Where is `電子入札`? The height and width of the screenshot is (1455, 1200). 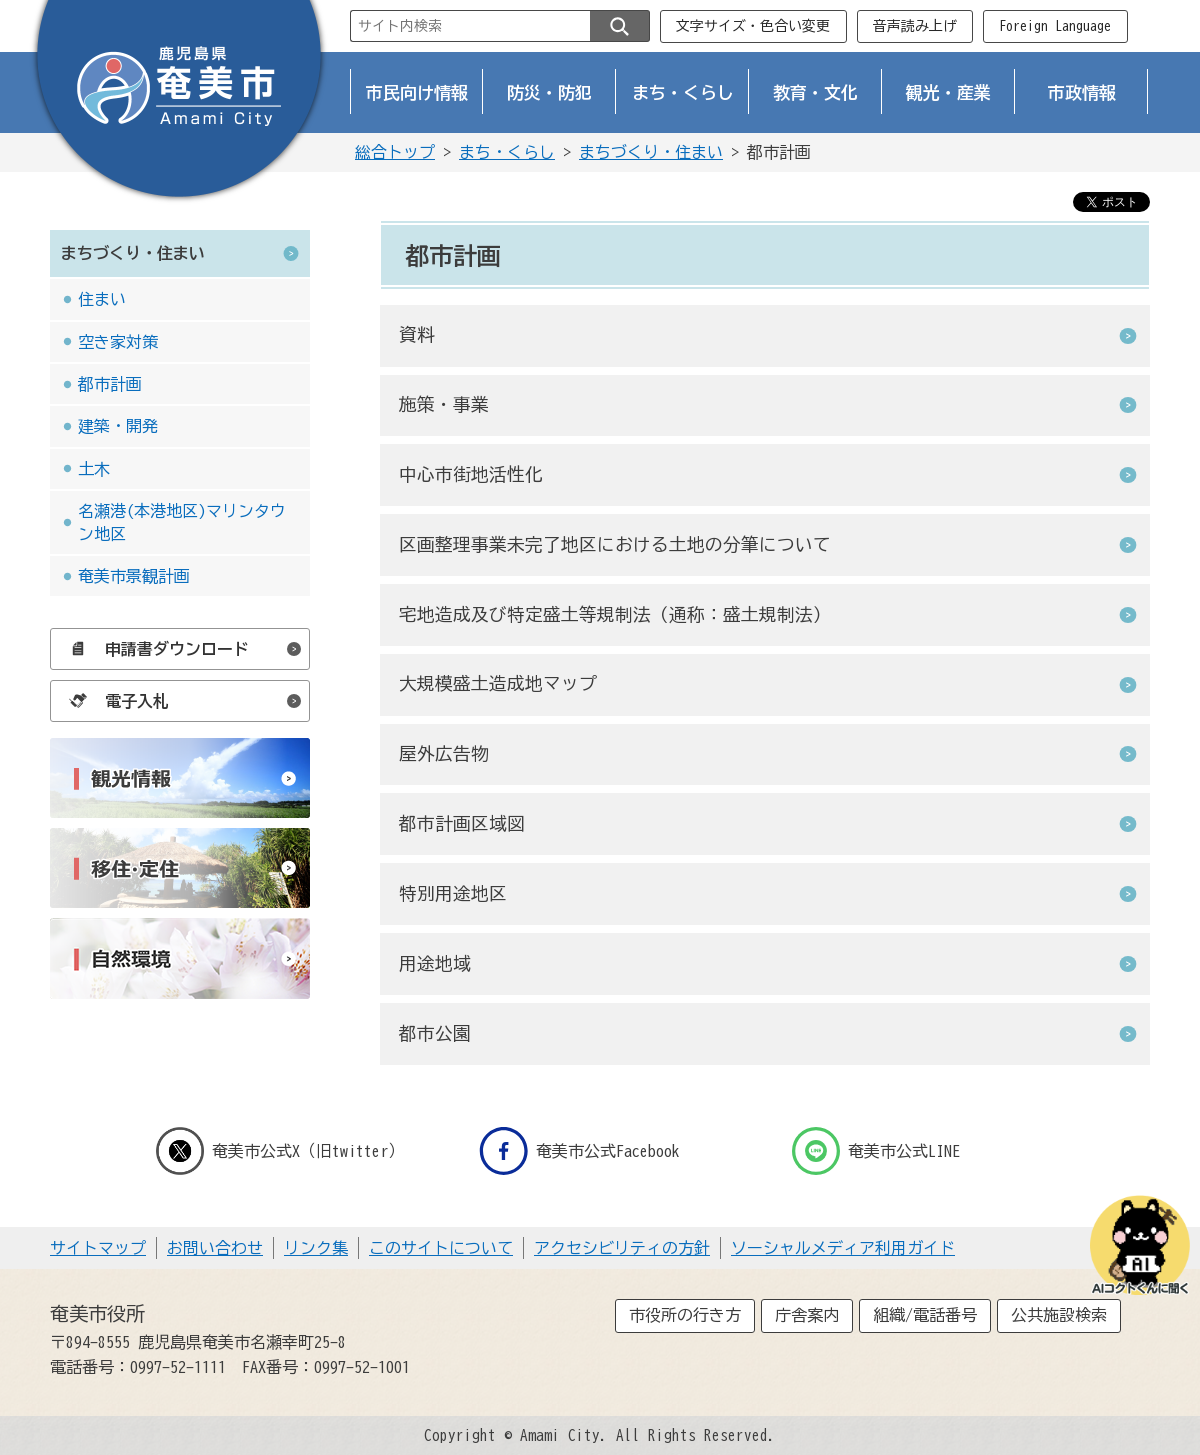 電子入札 is located at coordinates (114, 701).